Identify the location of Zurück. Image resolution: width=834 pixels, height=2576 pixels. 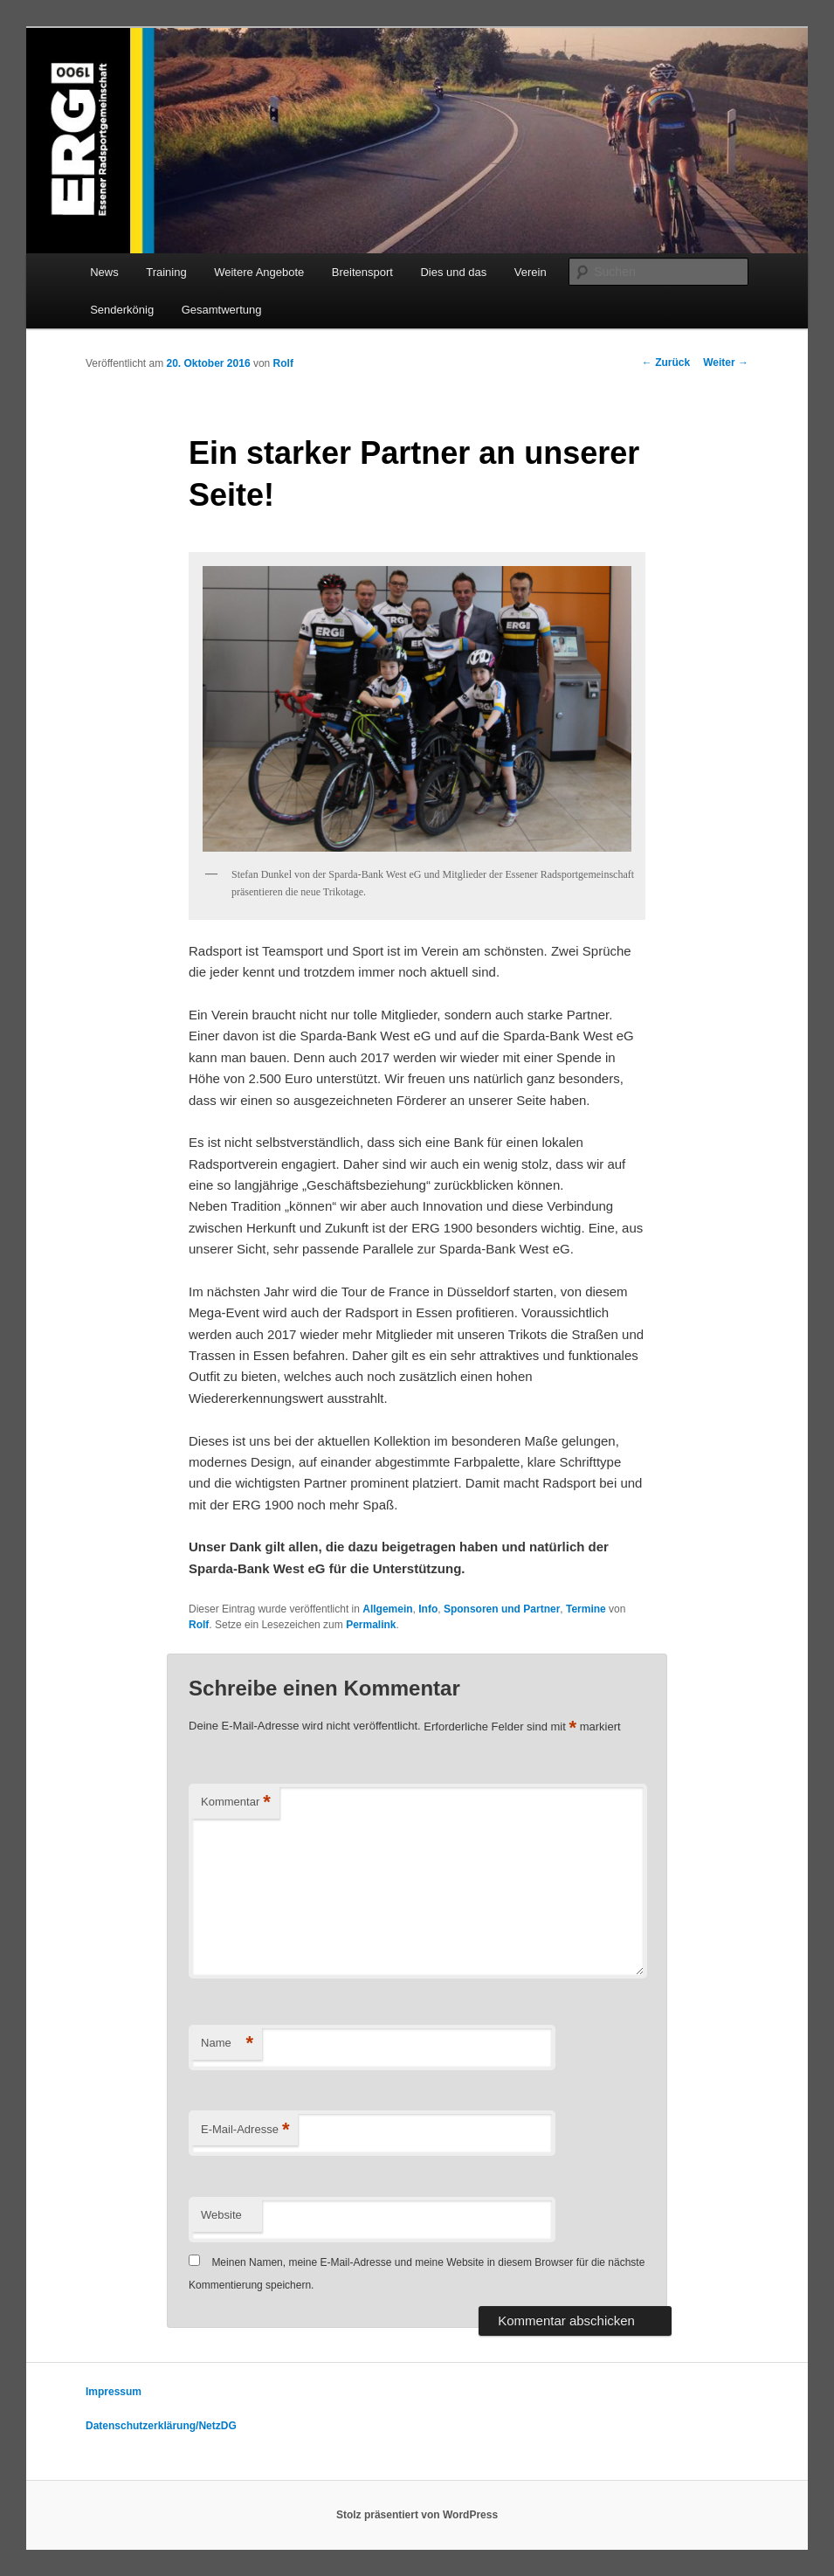
(666, 362).